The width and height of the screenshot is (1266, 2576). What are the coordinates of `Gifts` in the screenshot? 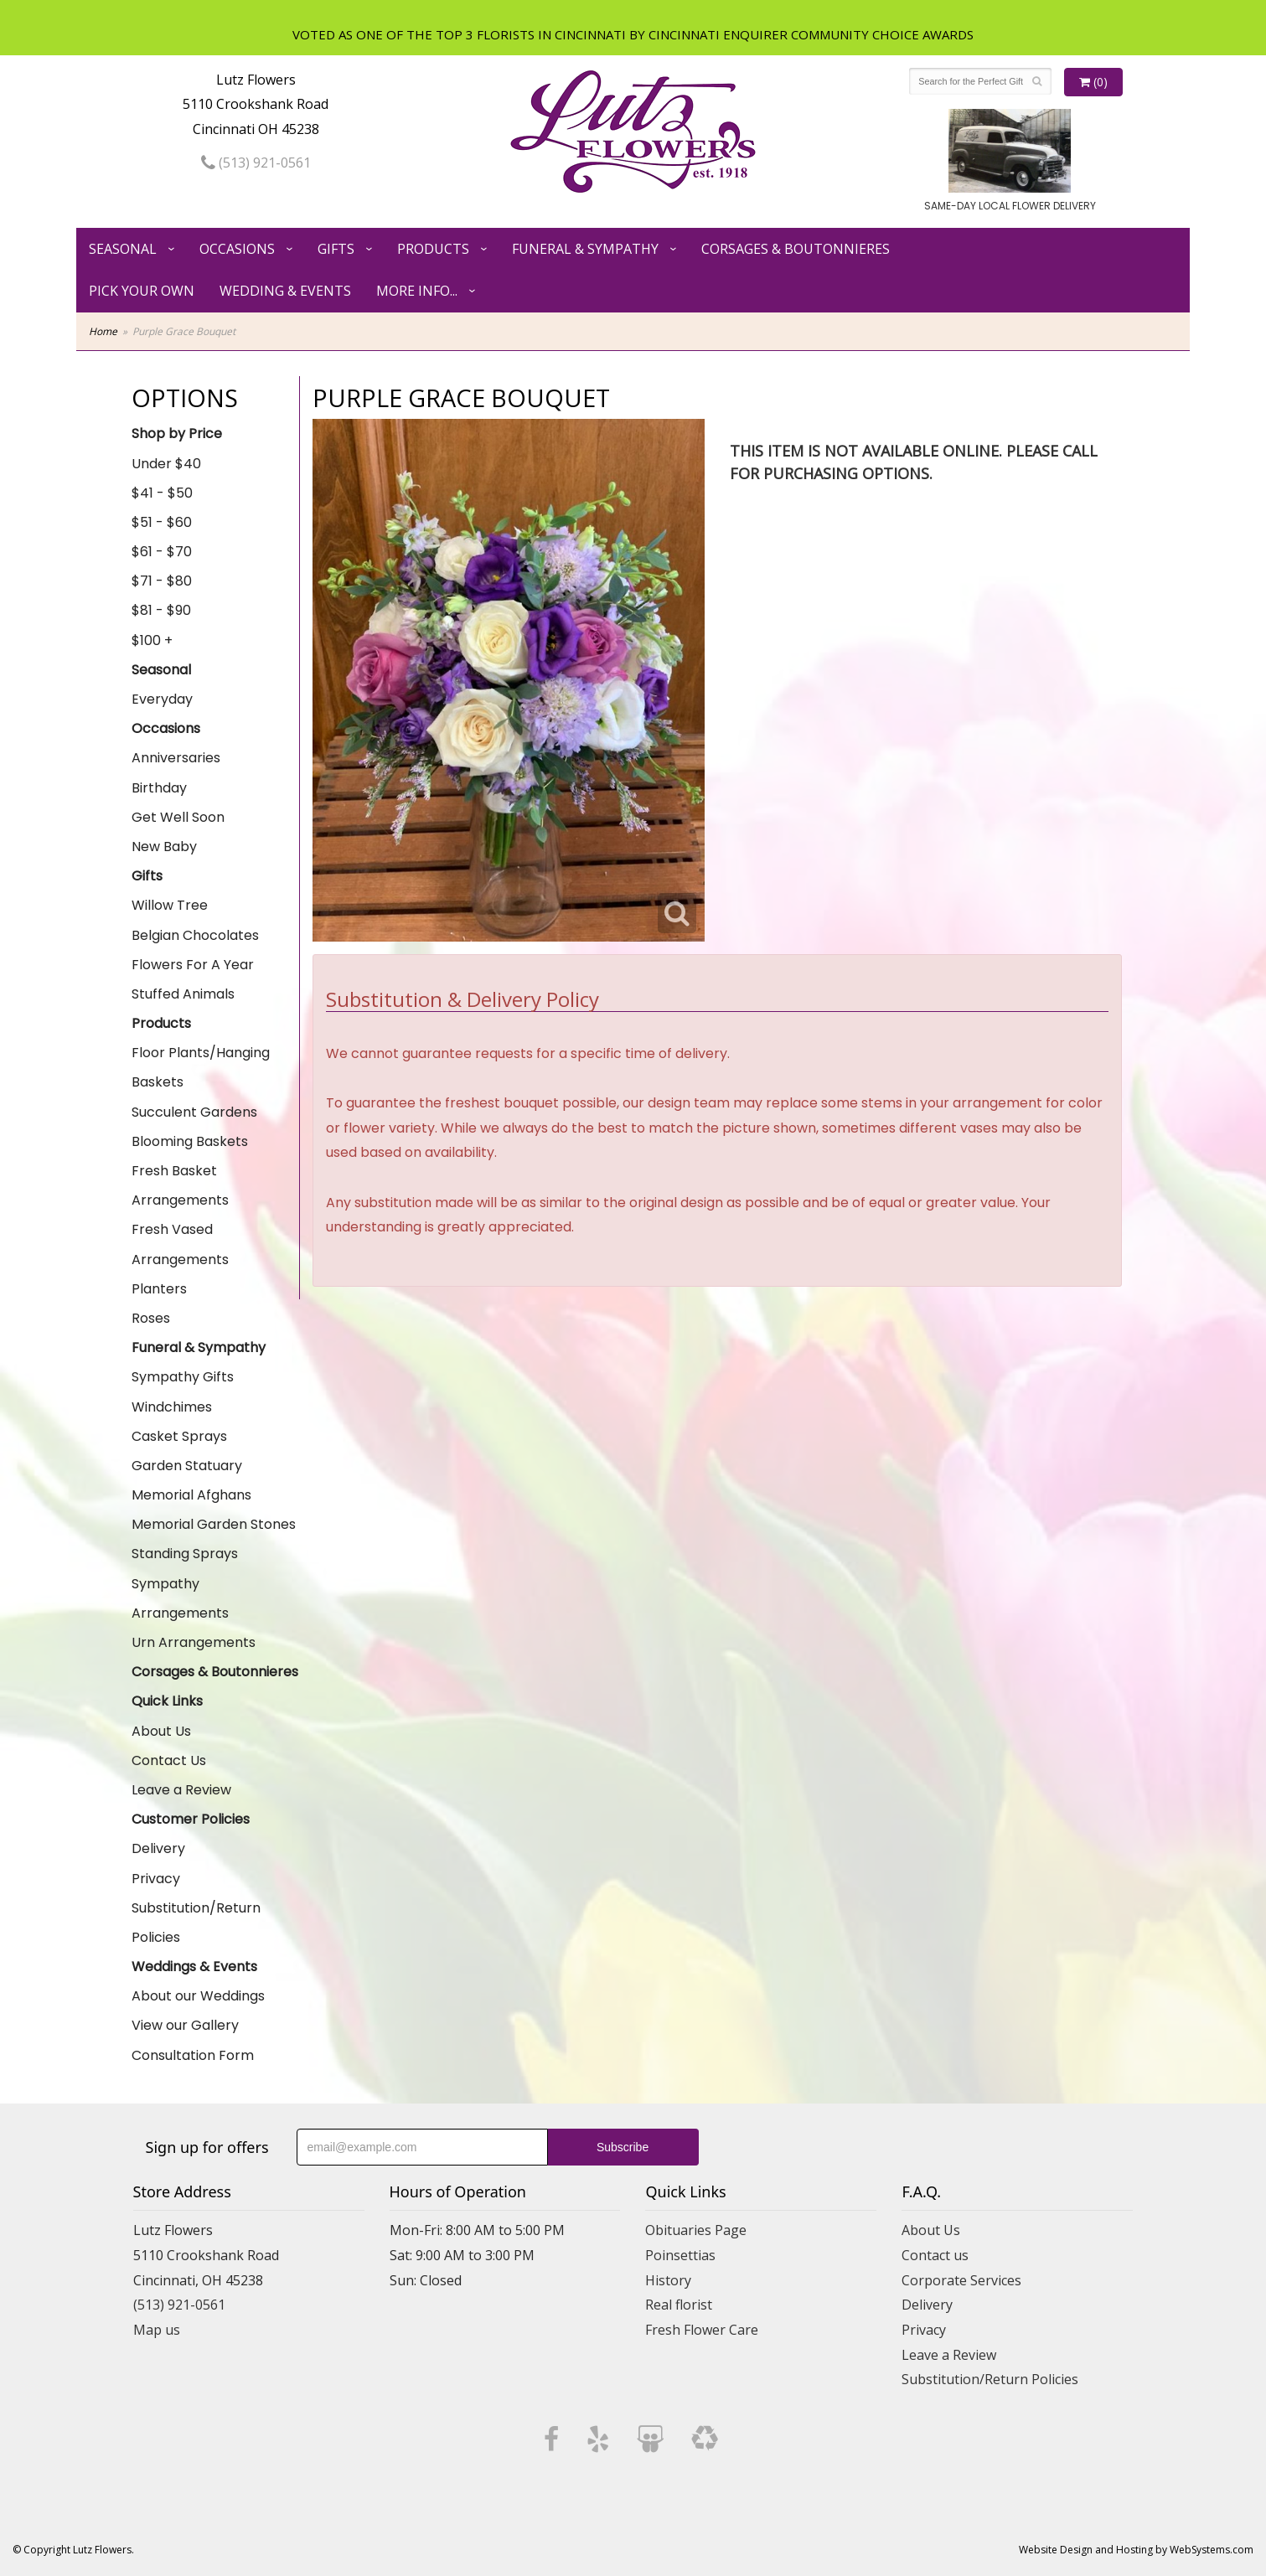 It's located at (336, 249).